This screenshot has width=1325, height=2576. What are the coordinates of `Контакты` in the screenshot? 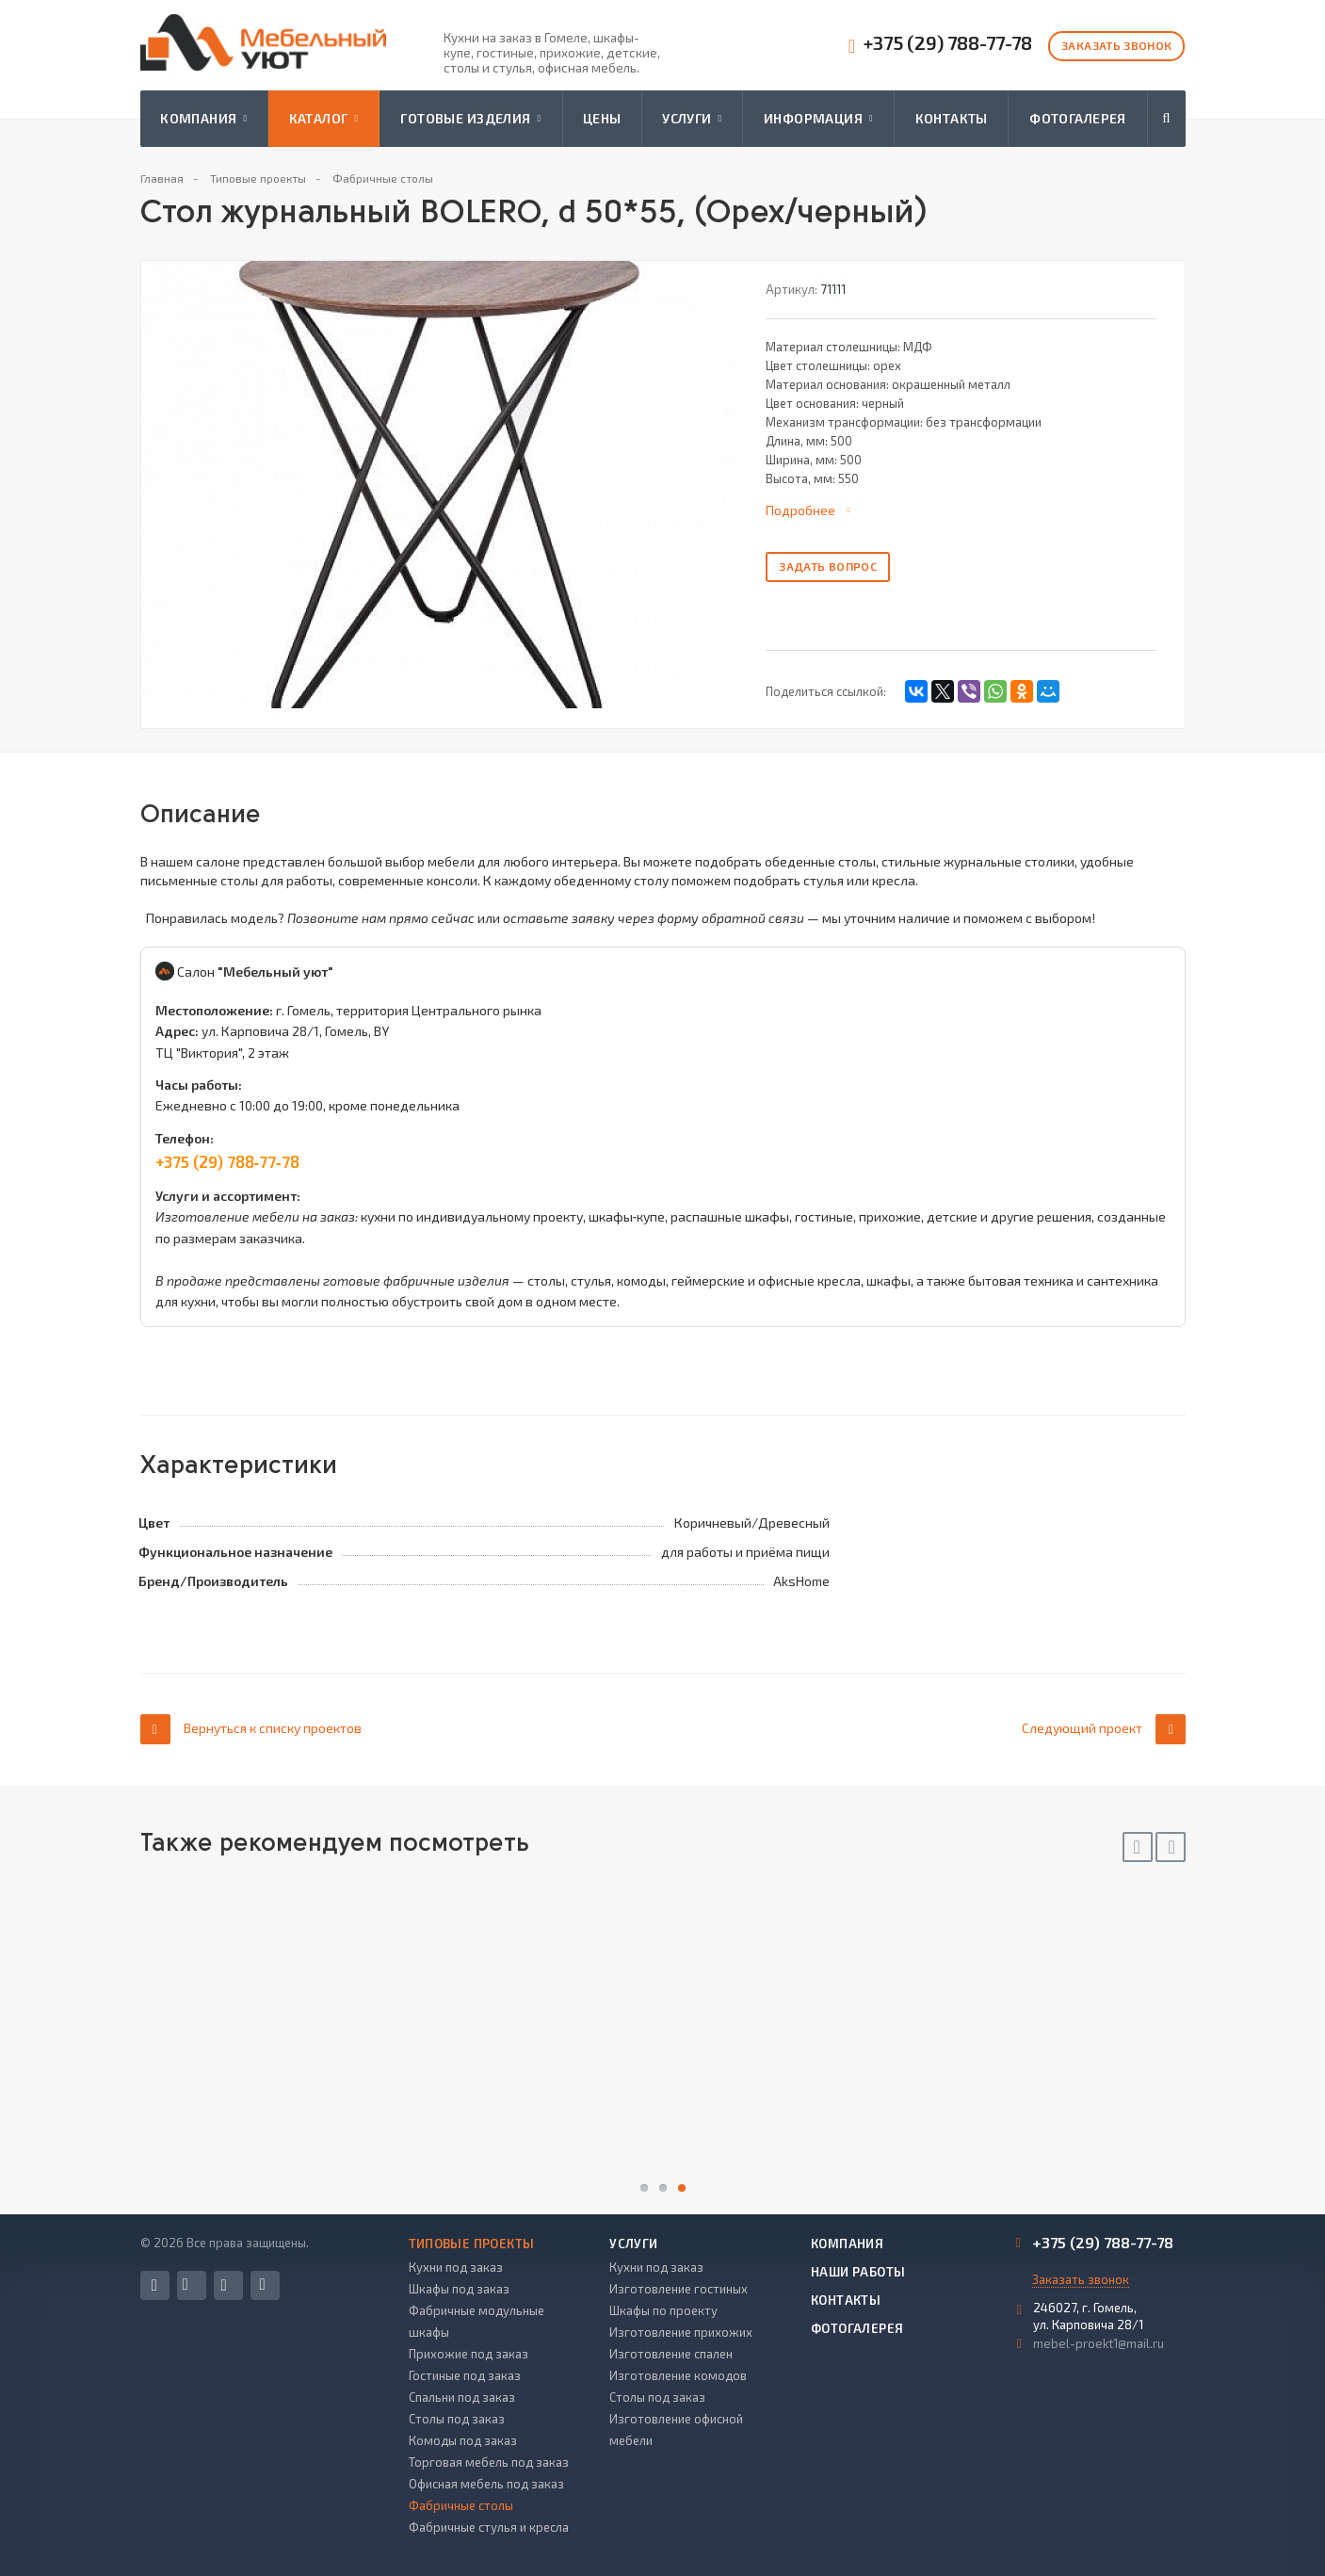 It's located at (951, 118).